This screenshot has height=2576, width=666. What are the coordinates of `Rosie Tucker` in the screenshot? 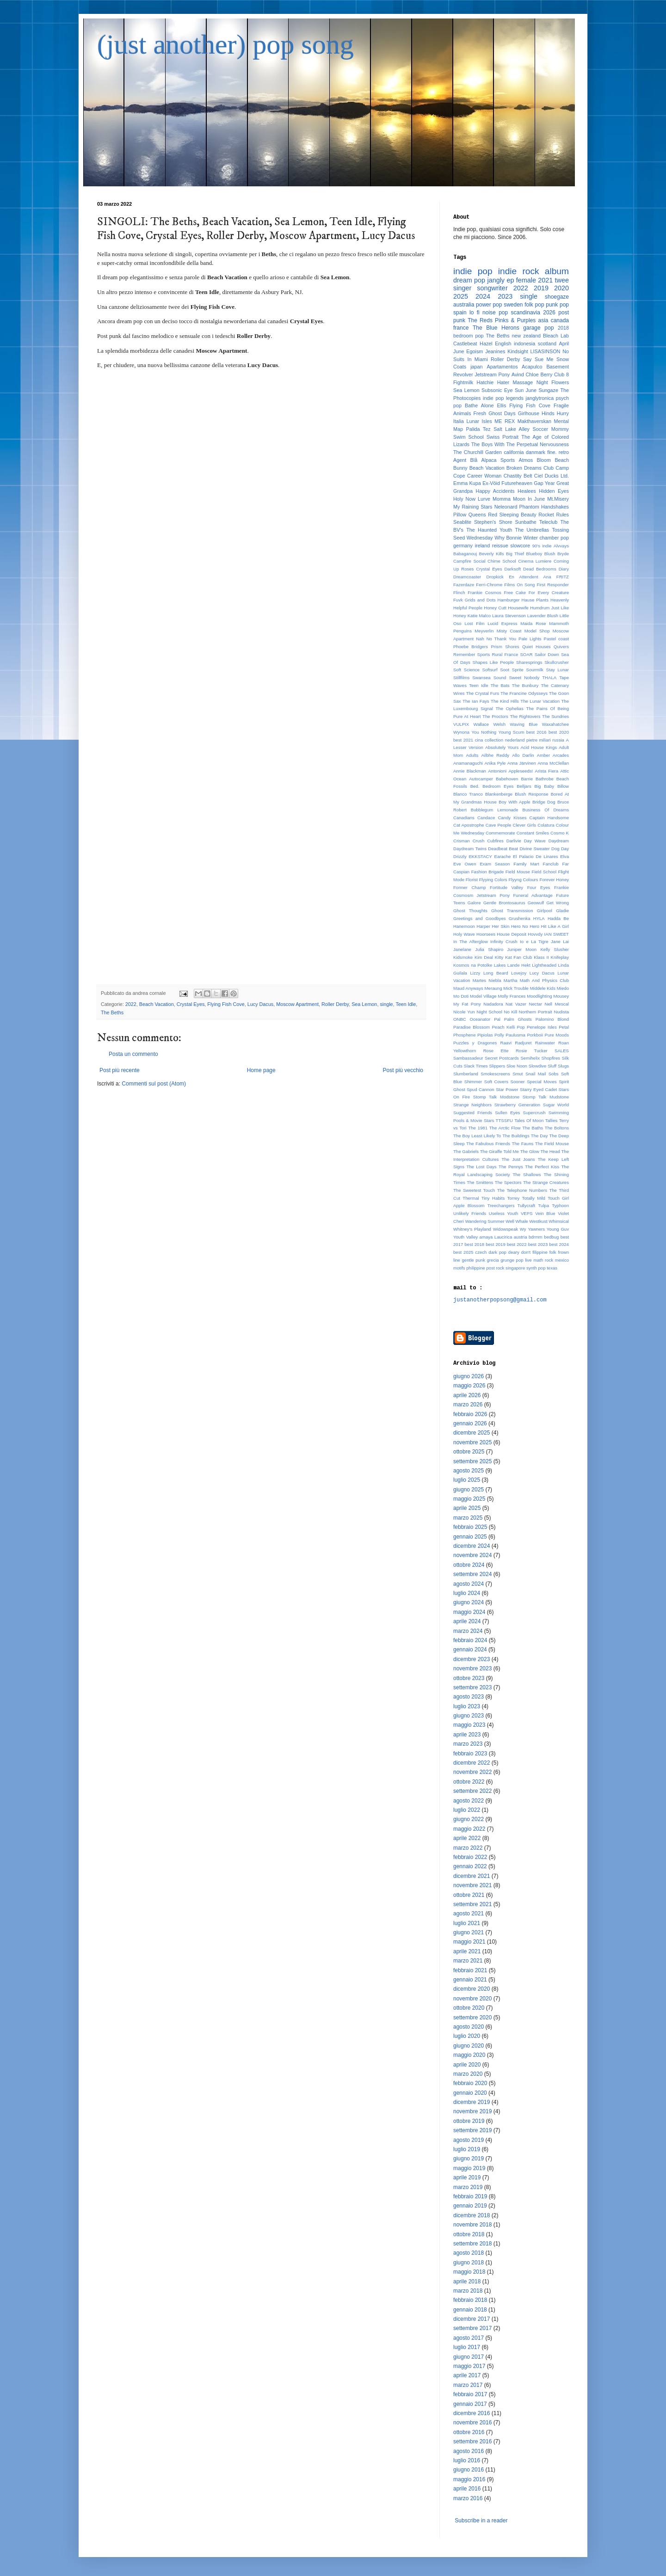 It's located at (532, 1050).